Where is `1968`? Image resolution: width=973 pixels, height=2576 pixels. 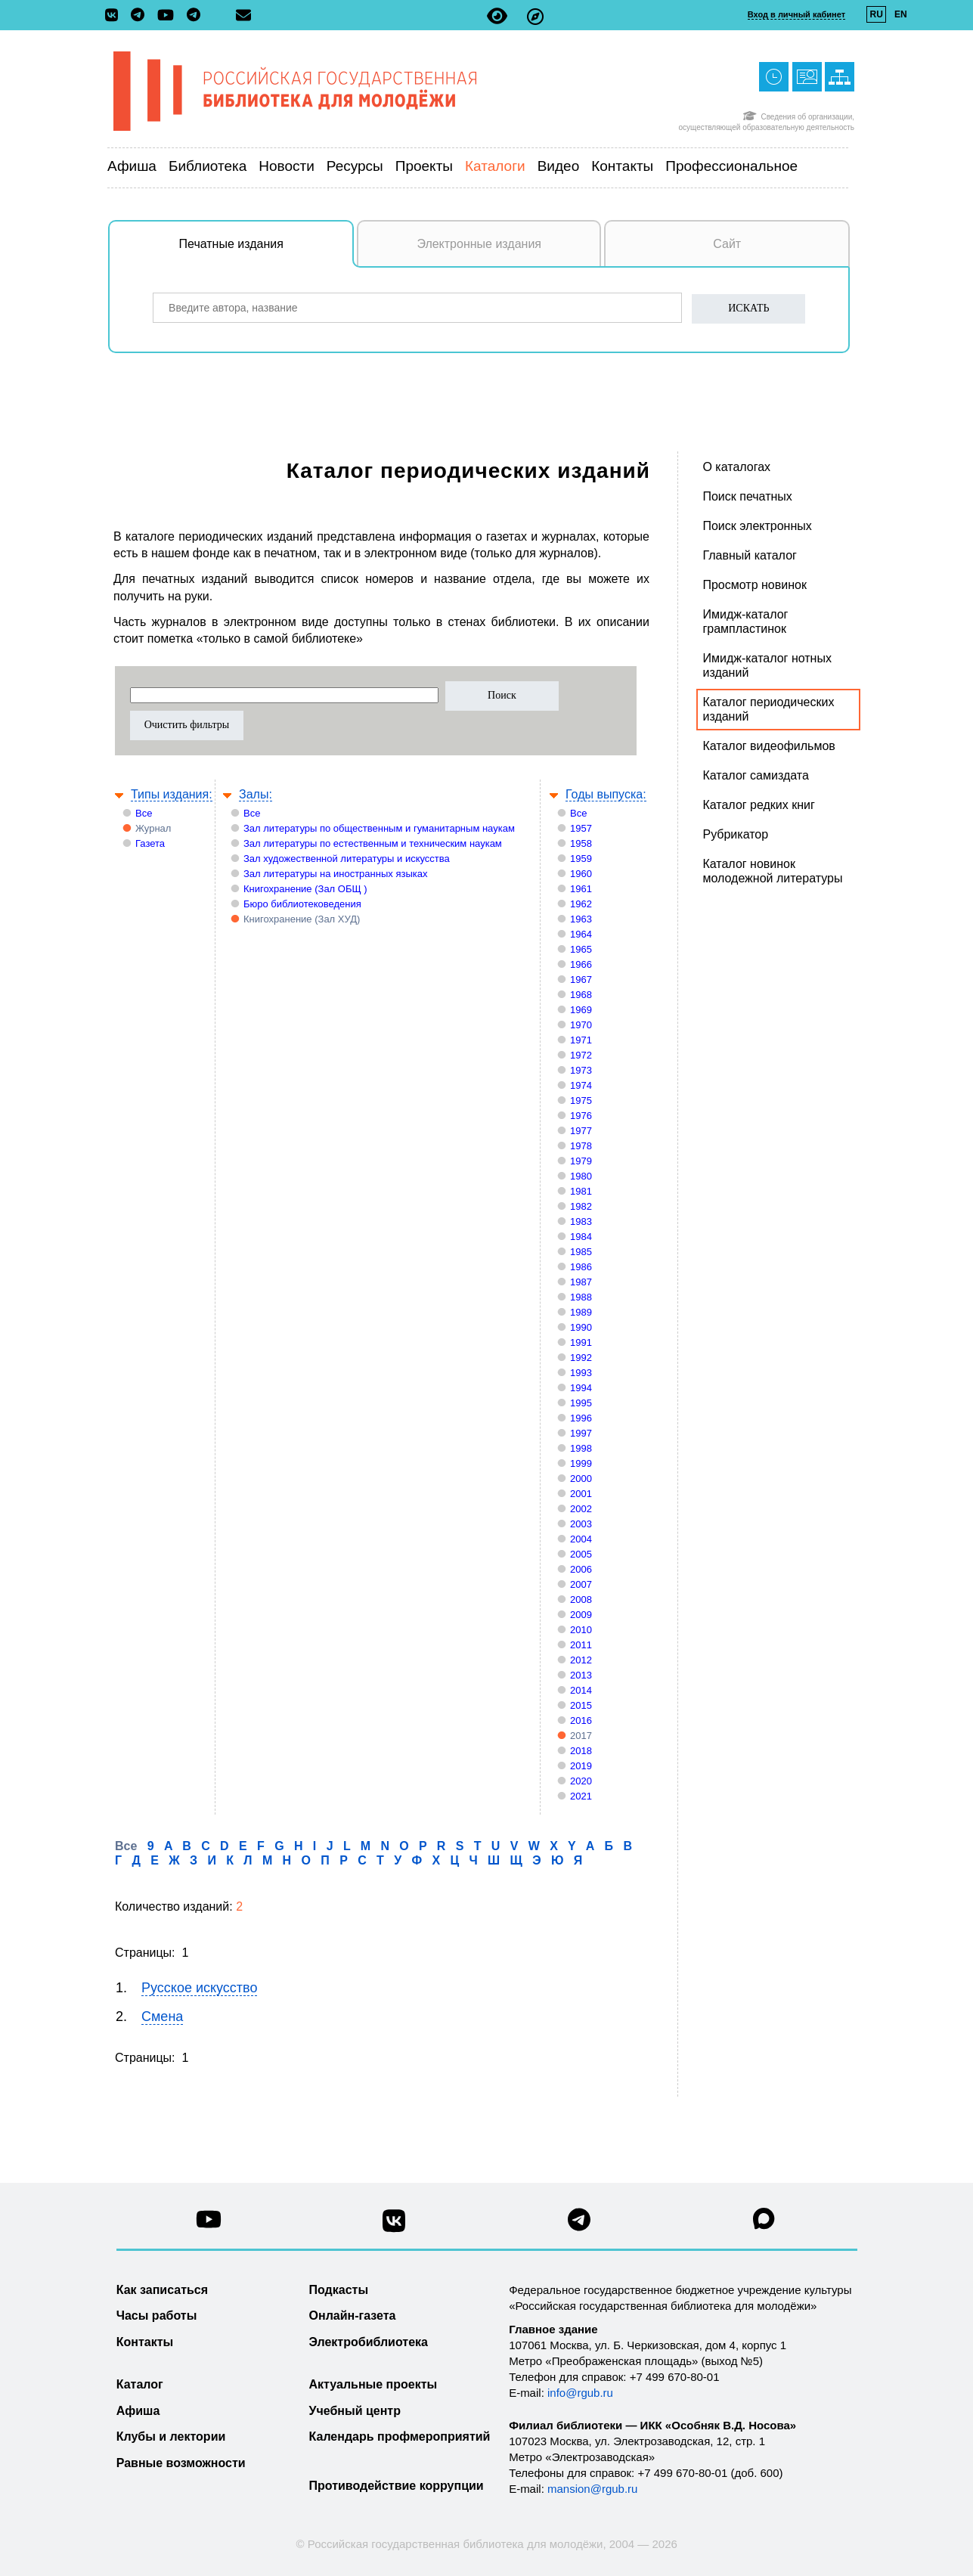
1968 is located at coordinates (581, 994).